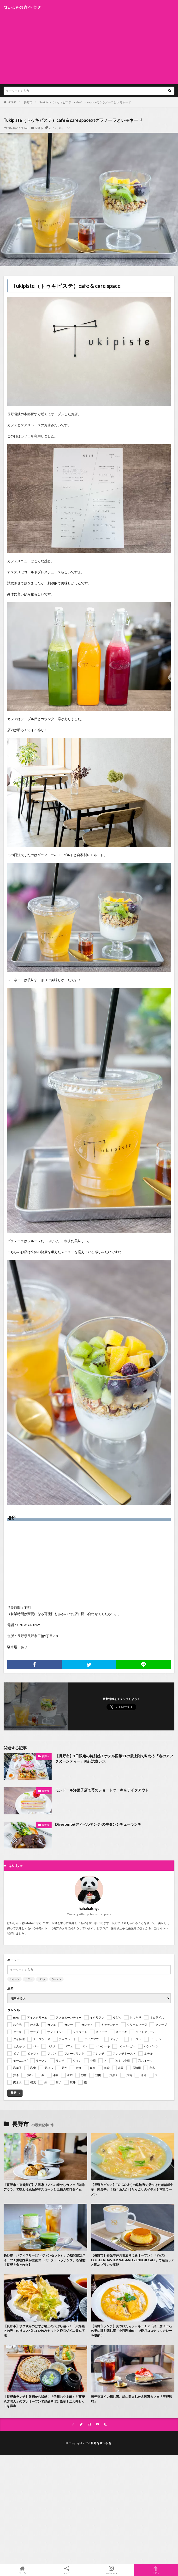  I want to click on HOME, so click(12, 102).